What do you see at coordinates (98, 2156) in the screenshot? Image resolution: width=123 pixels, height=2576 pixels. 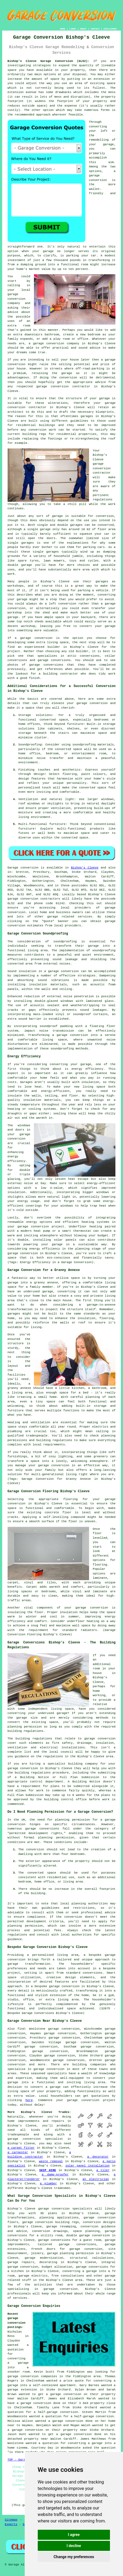 I see `a decorator` at bounding box center [98, 2156].